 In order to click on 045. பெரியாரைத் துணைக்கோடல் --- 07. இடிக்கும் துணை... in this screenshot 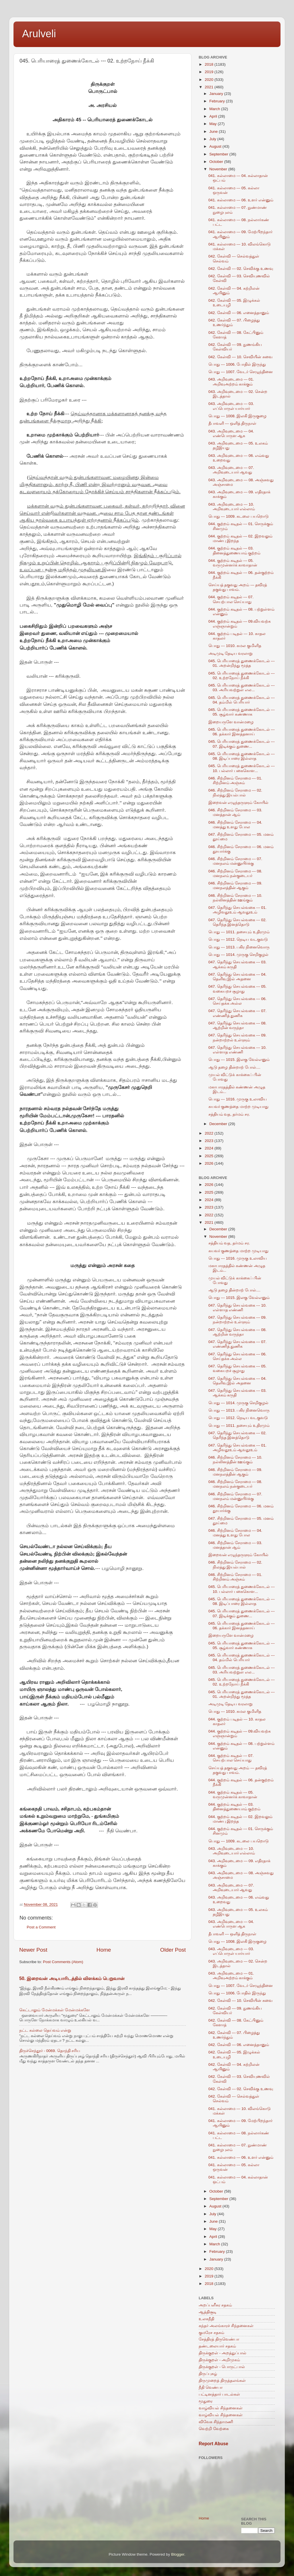, I will do `click(241, 743)`.